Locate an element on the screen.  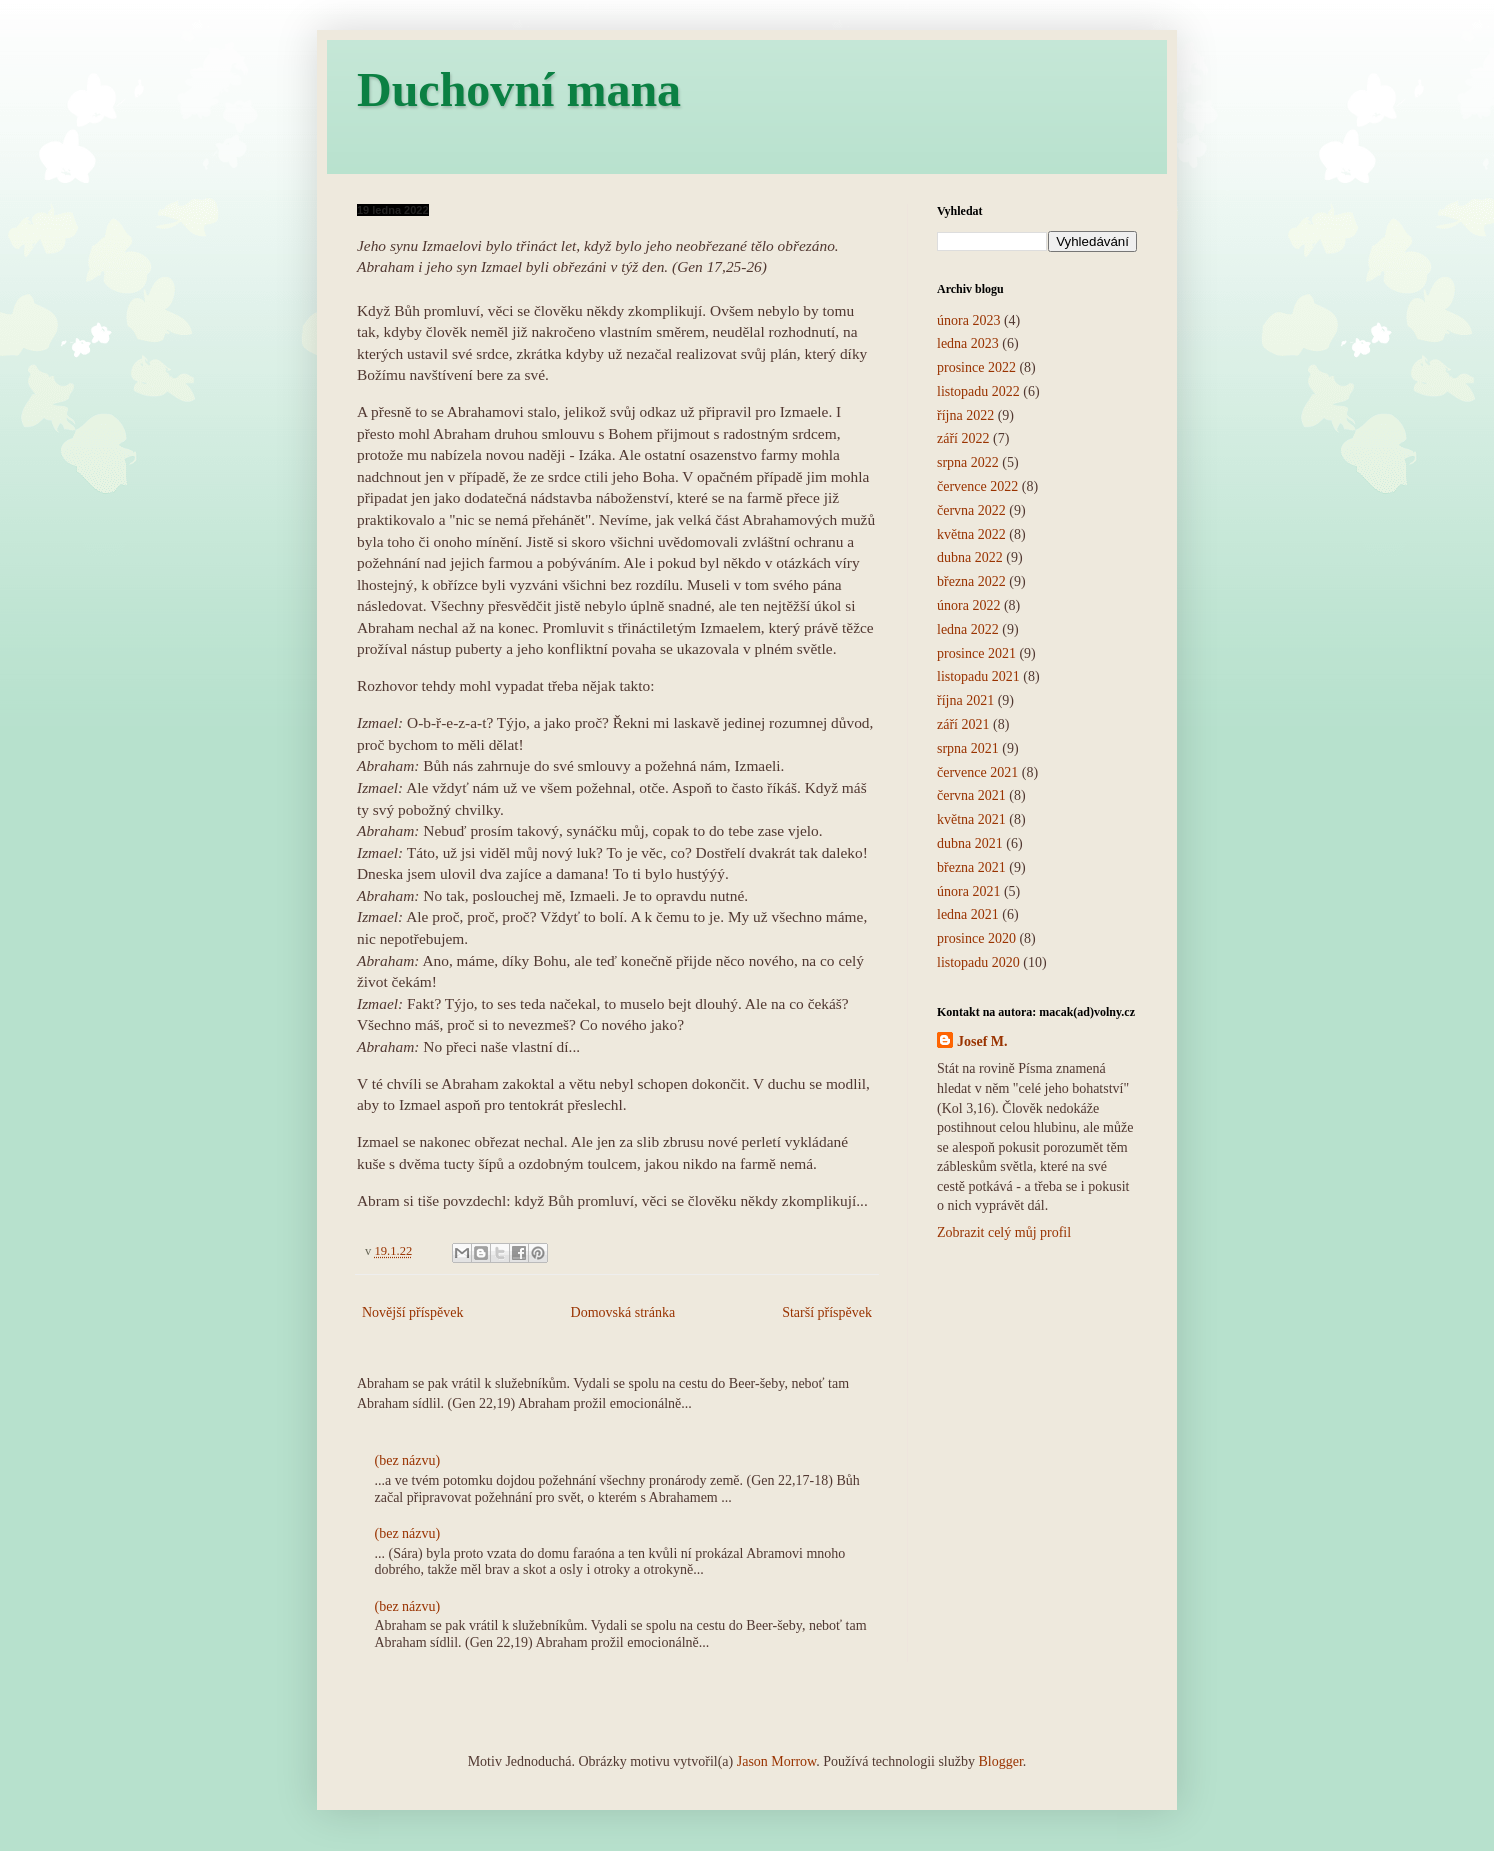
Starší příspěvek is located at coordinates (827, 1312).